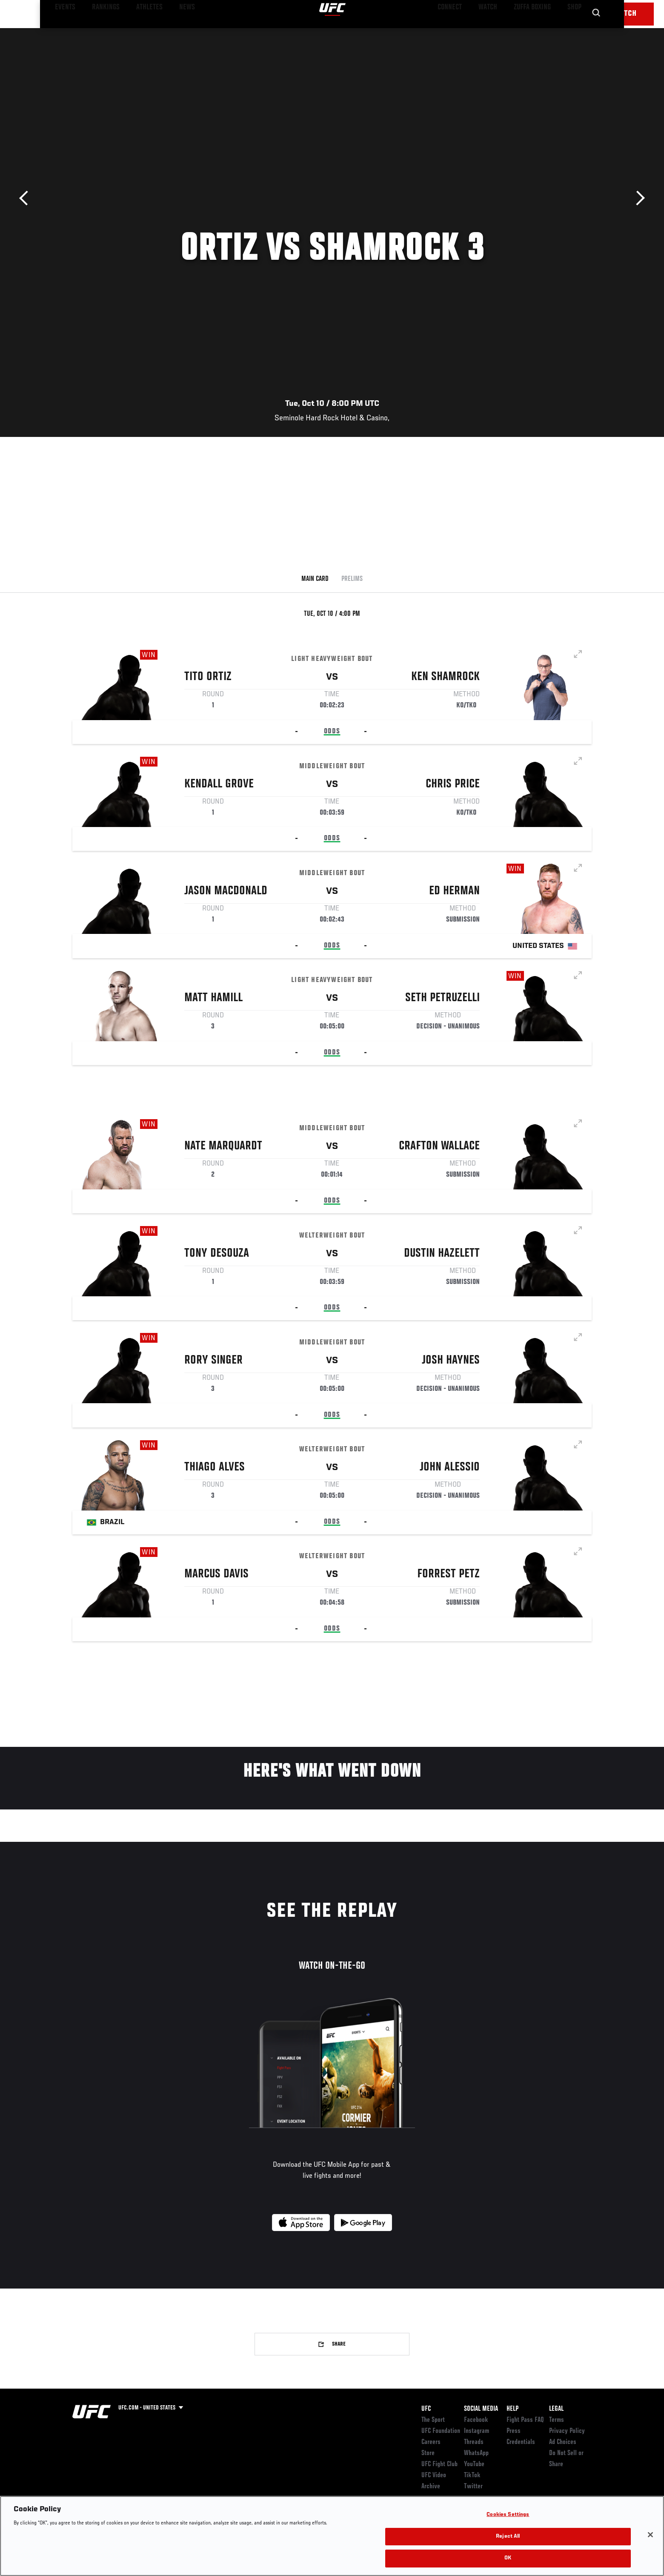  I want to click on [Close], so click(650, 2534).